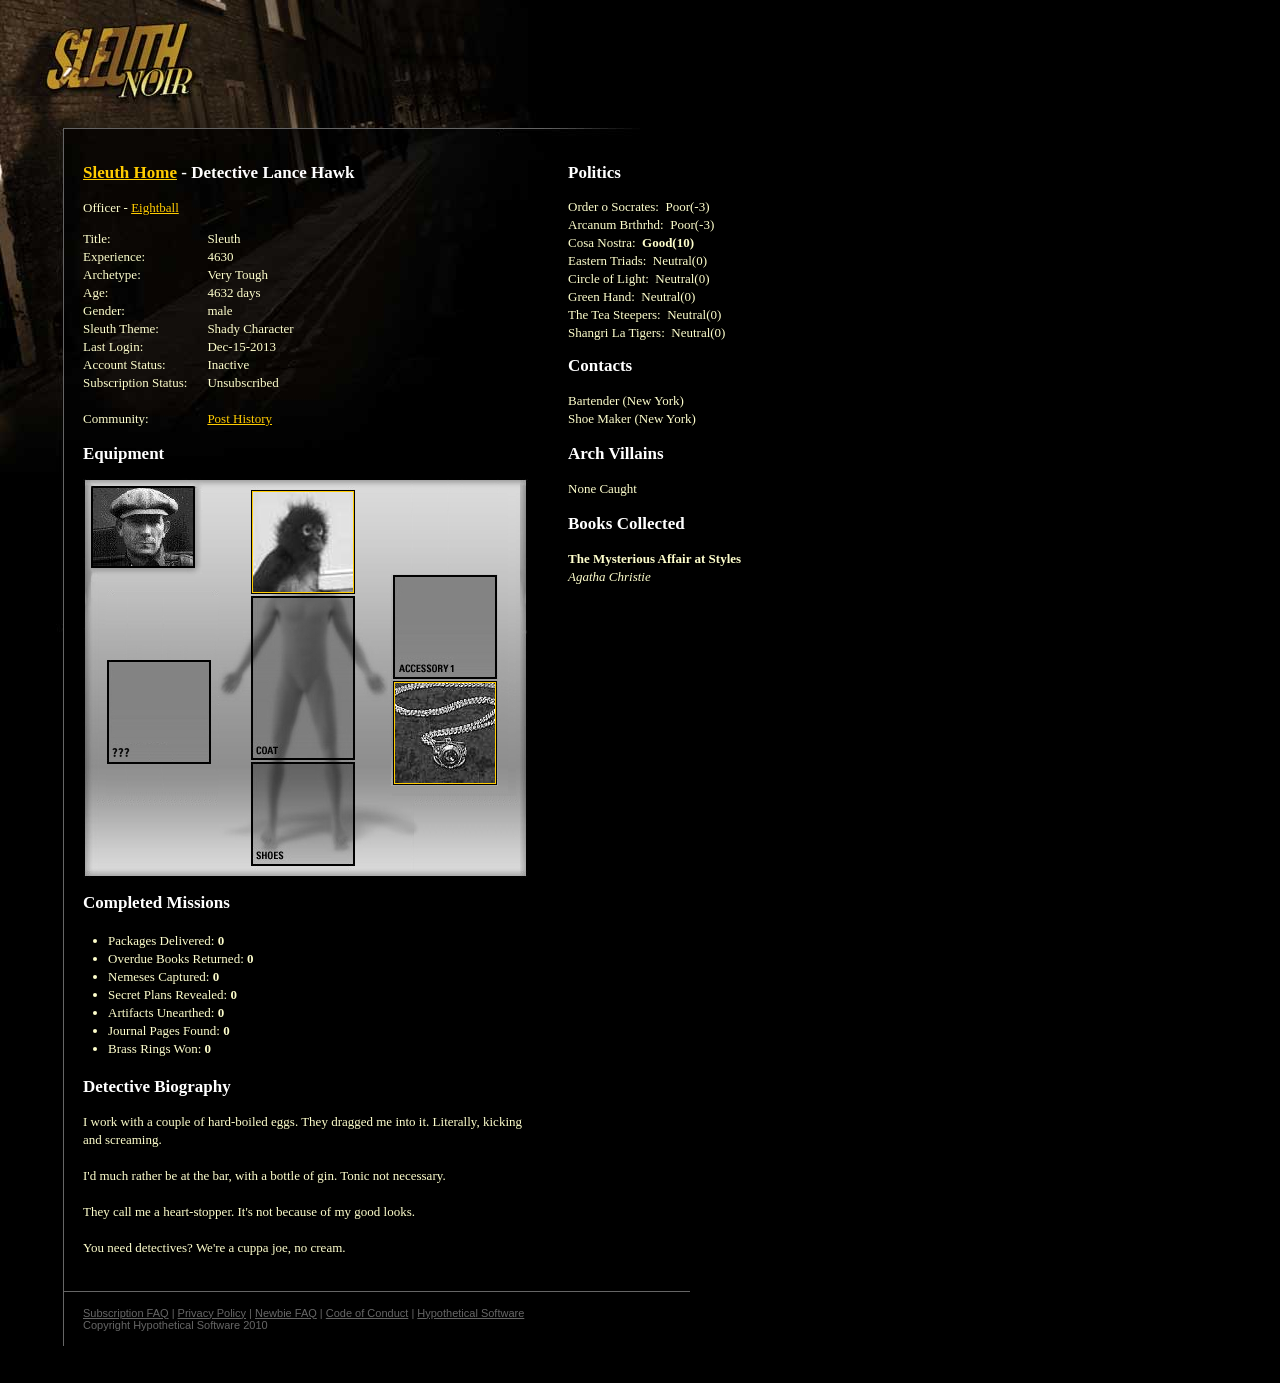 The image size is (1280, 1383). I want to click on Post History, so click(239, 418).